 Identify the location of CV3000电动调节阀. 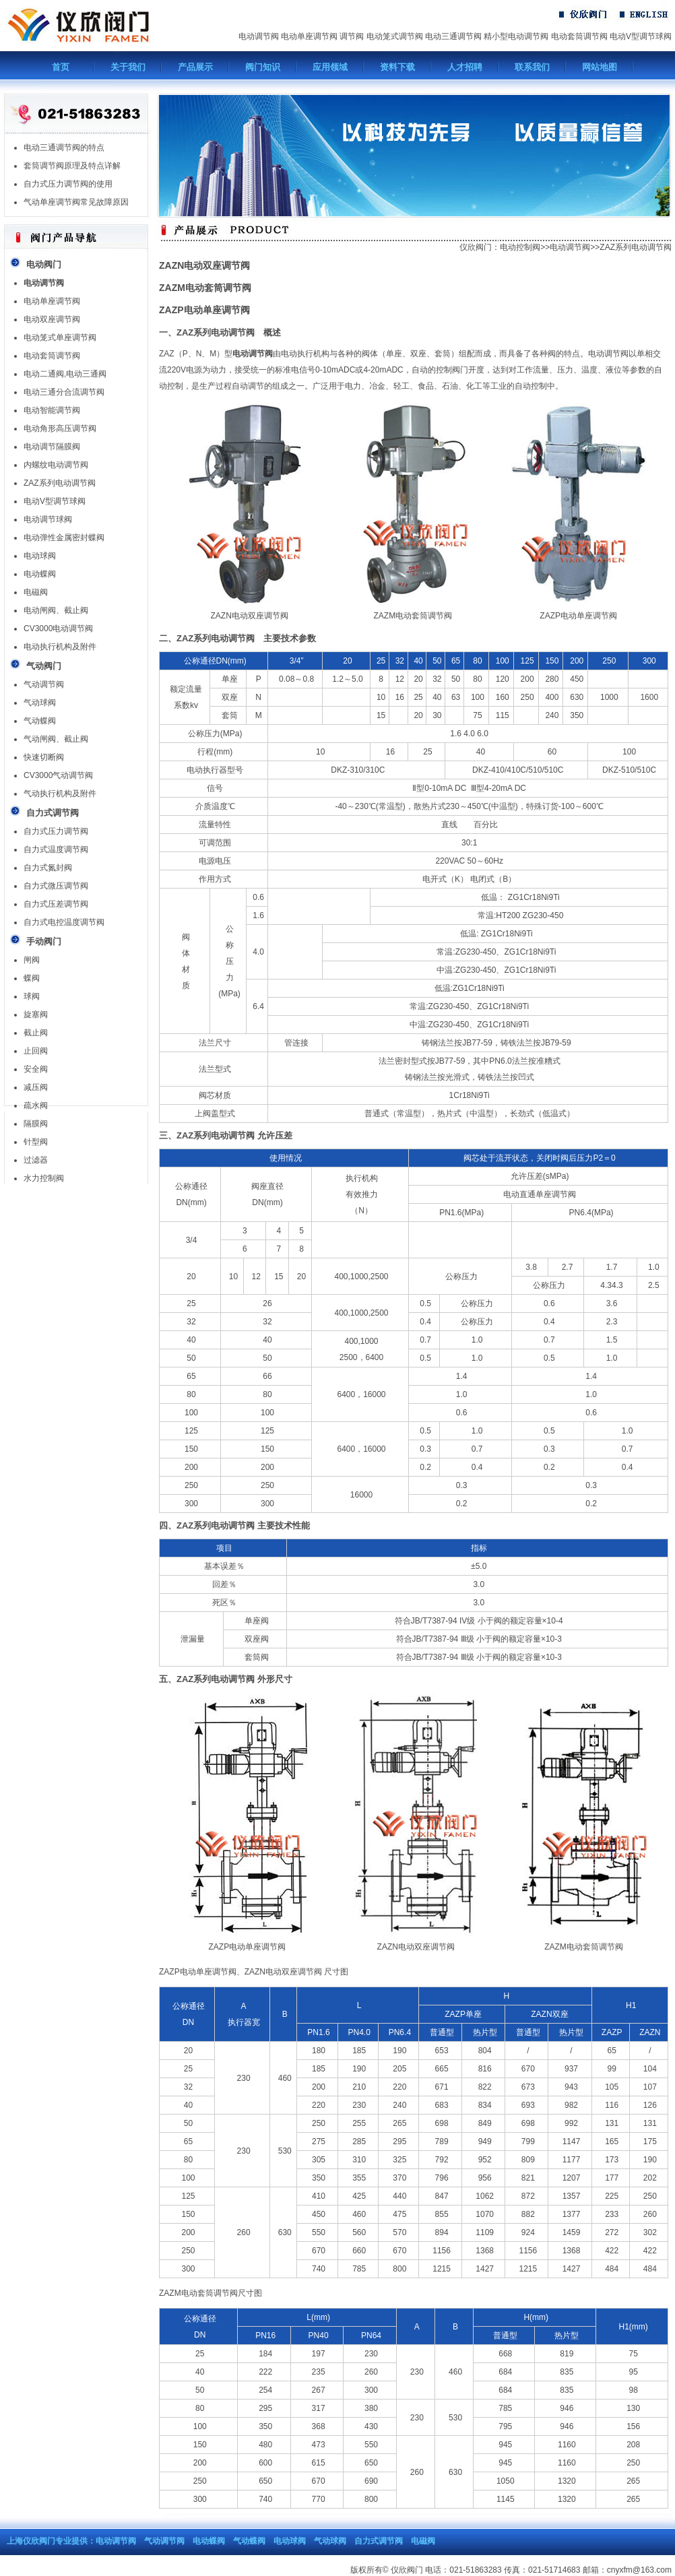
(58, 628).